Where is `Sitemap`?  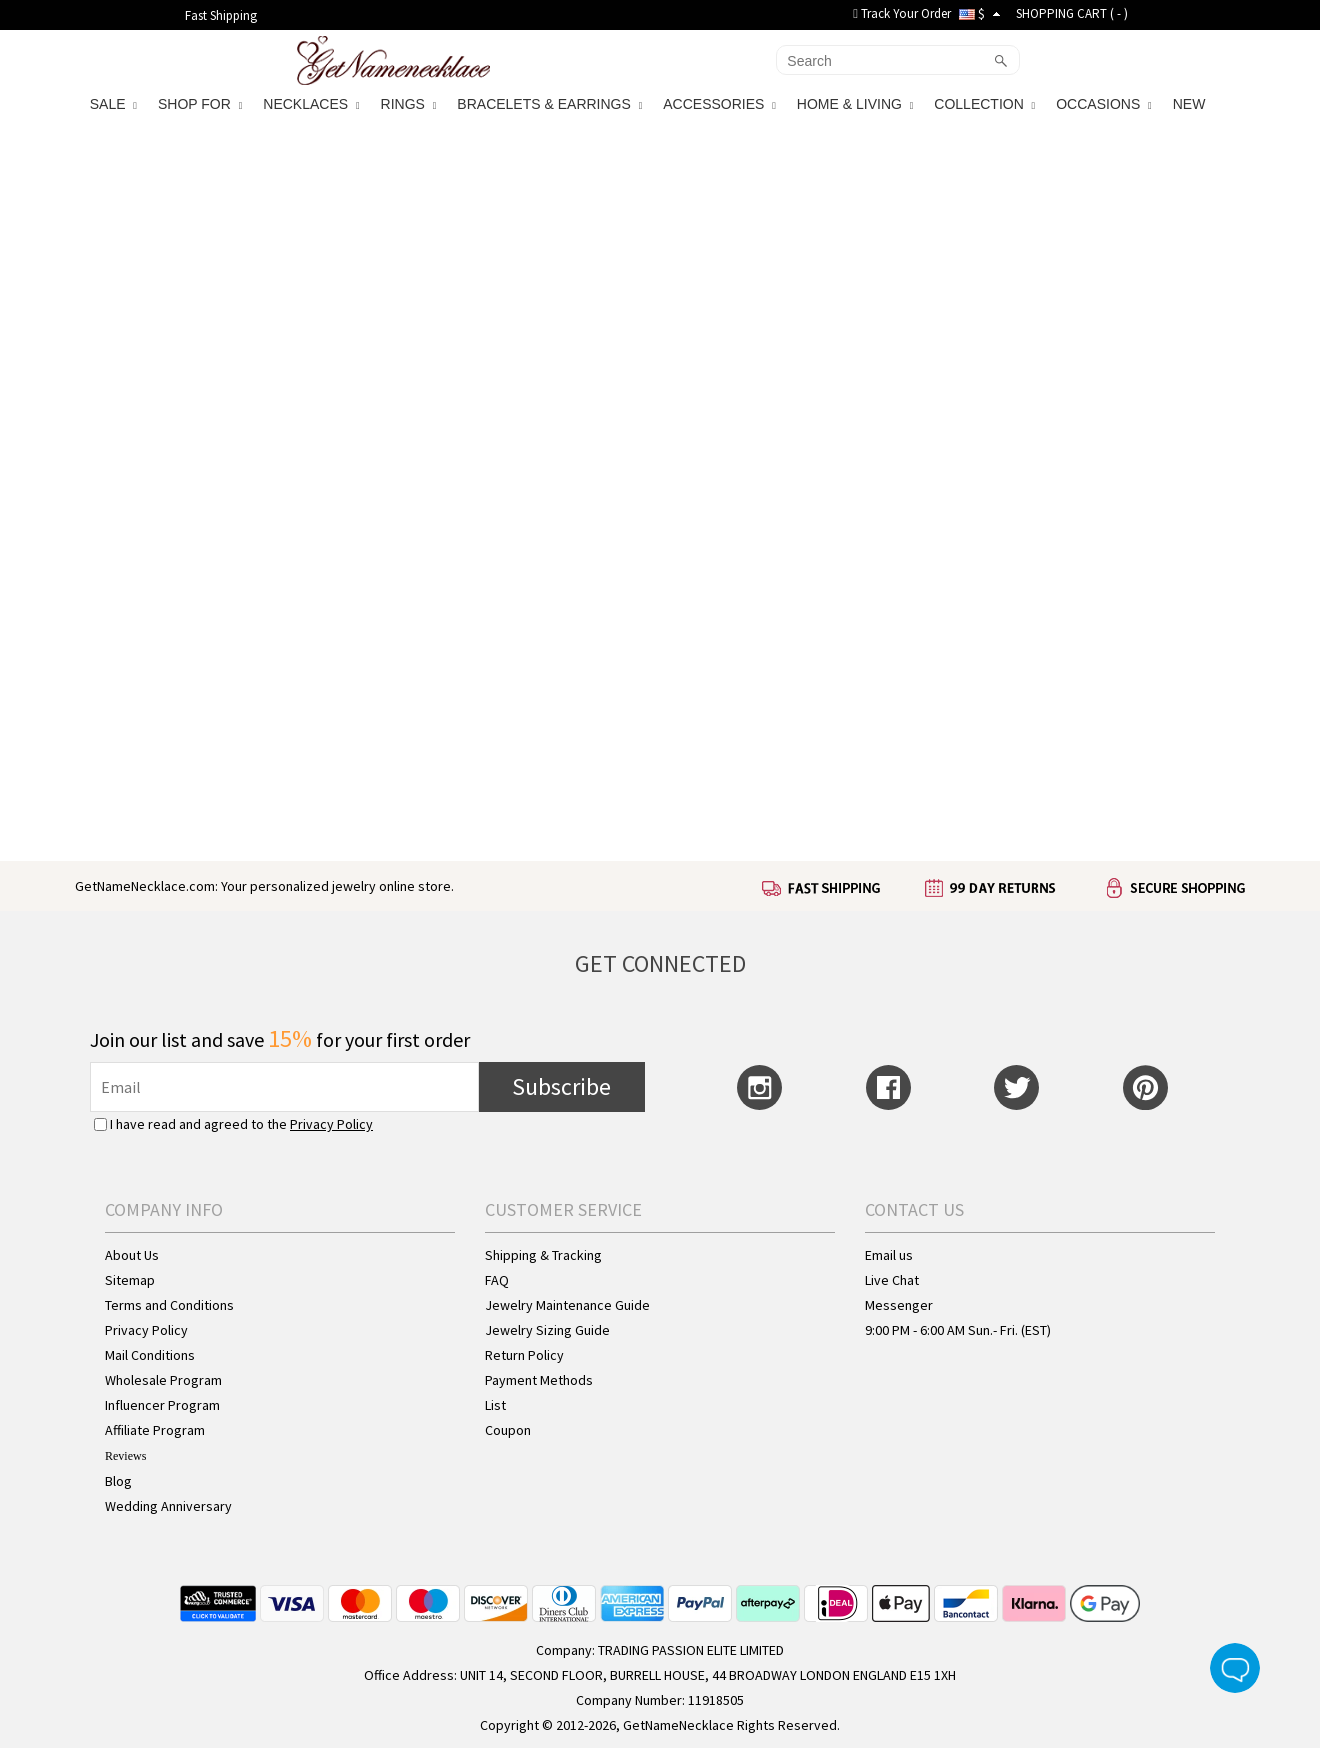
Sitemap is located at coordinates (130, 1280).